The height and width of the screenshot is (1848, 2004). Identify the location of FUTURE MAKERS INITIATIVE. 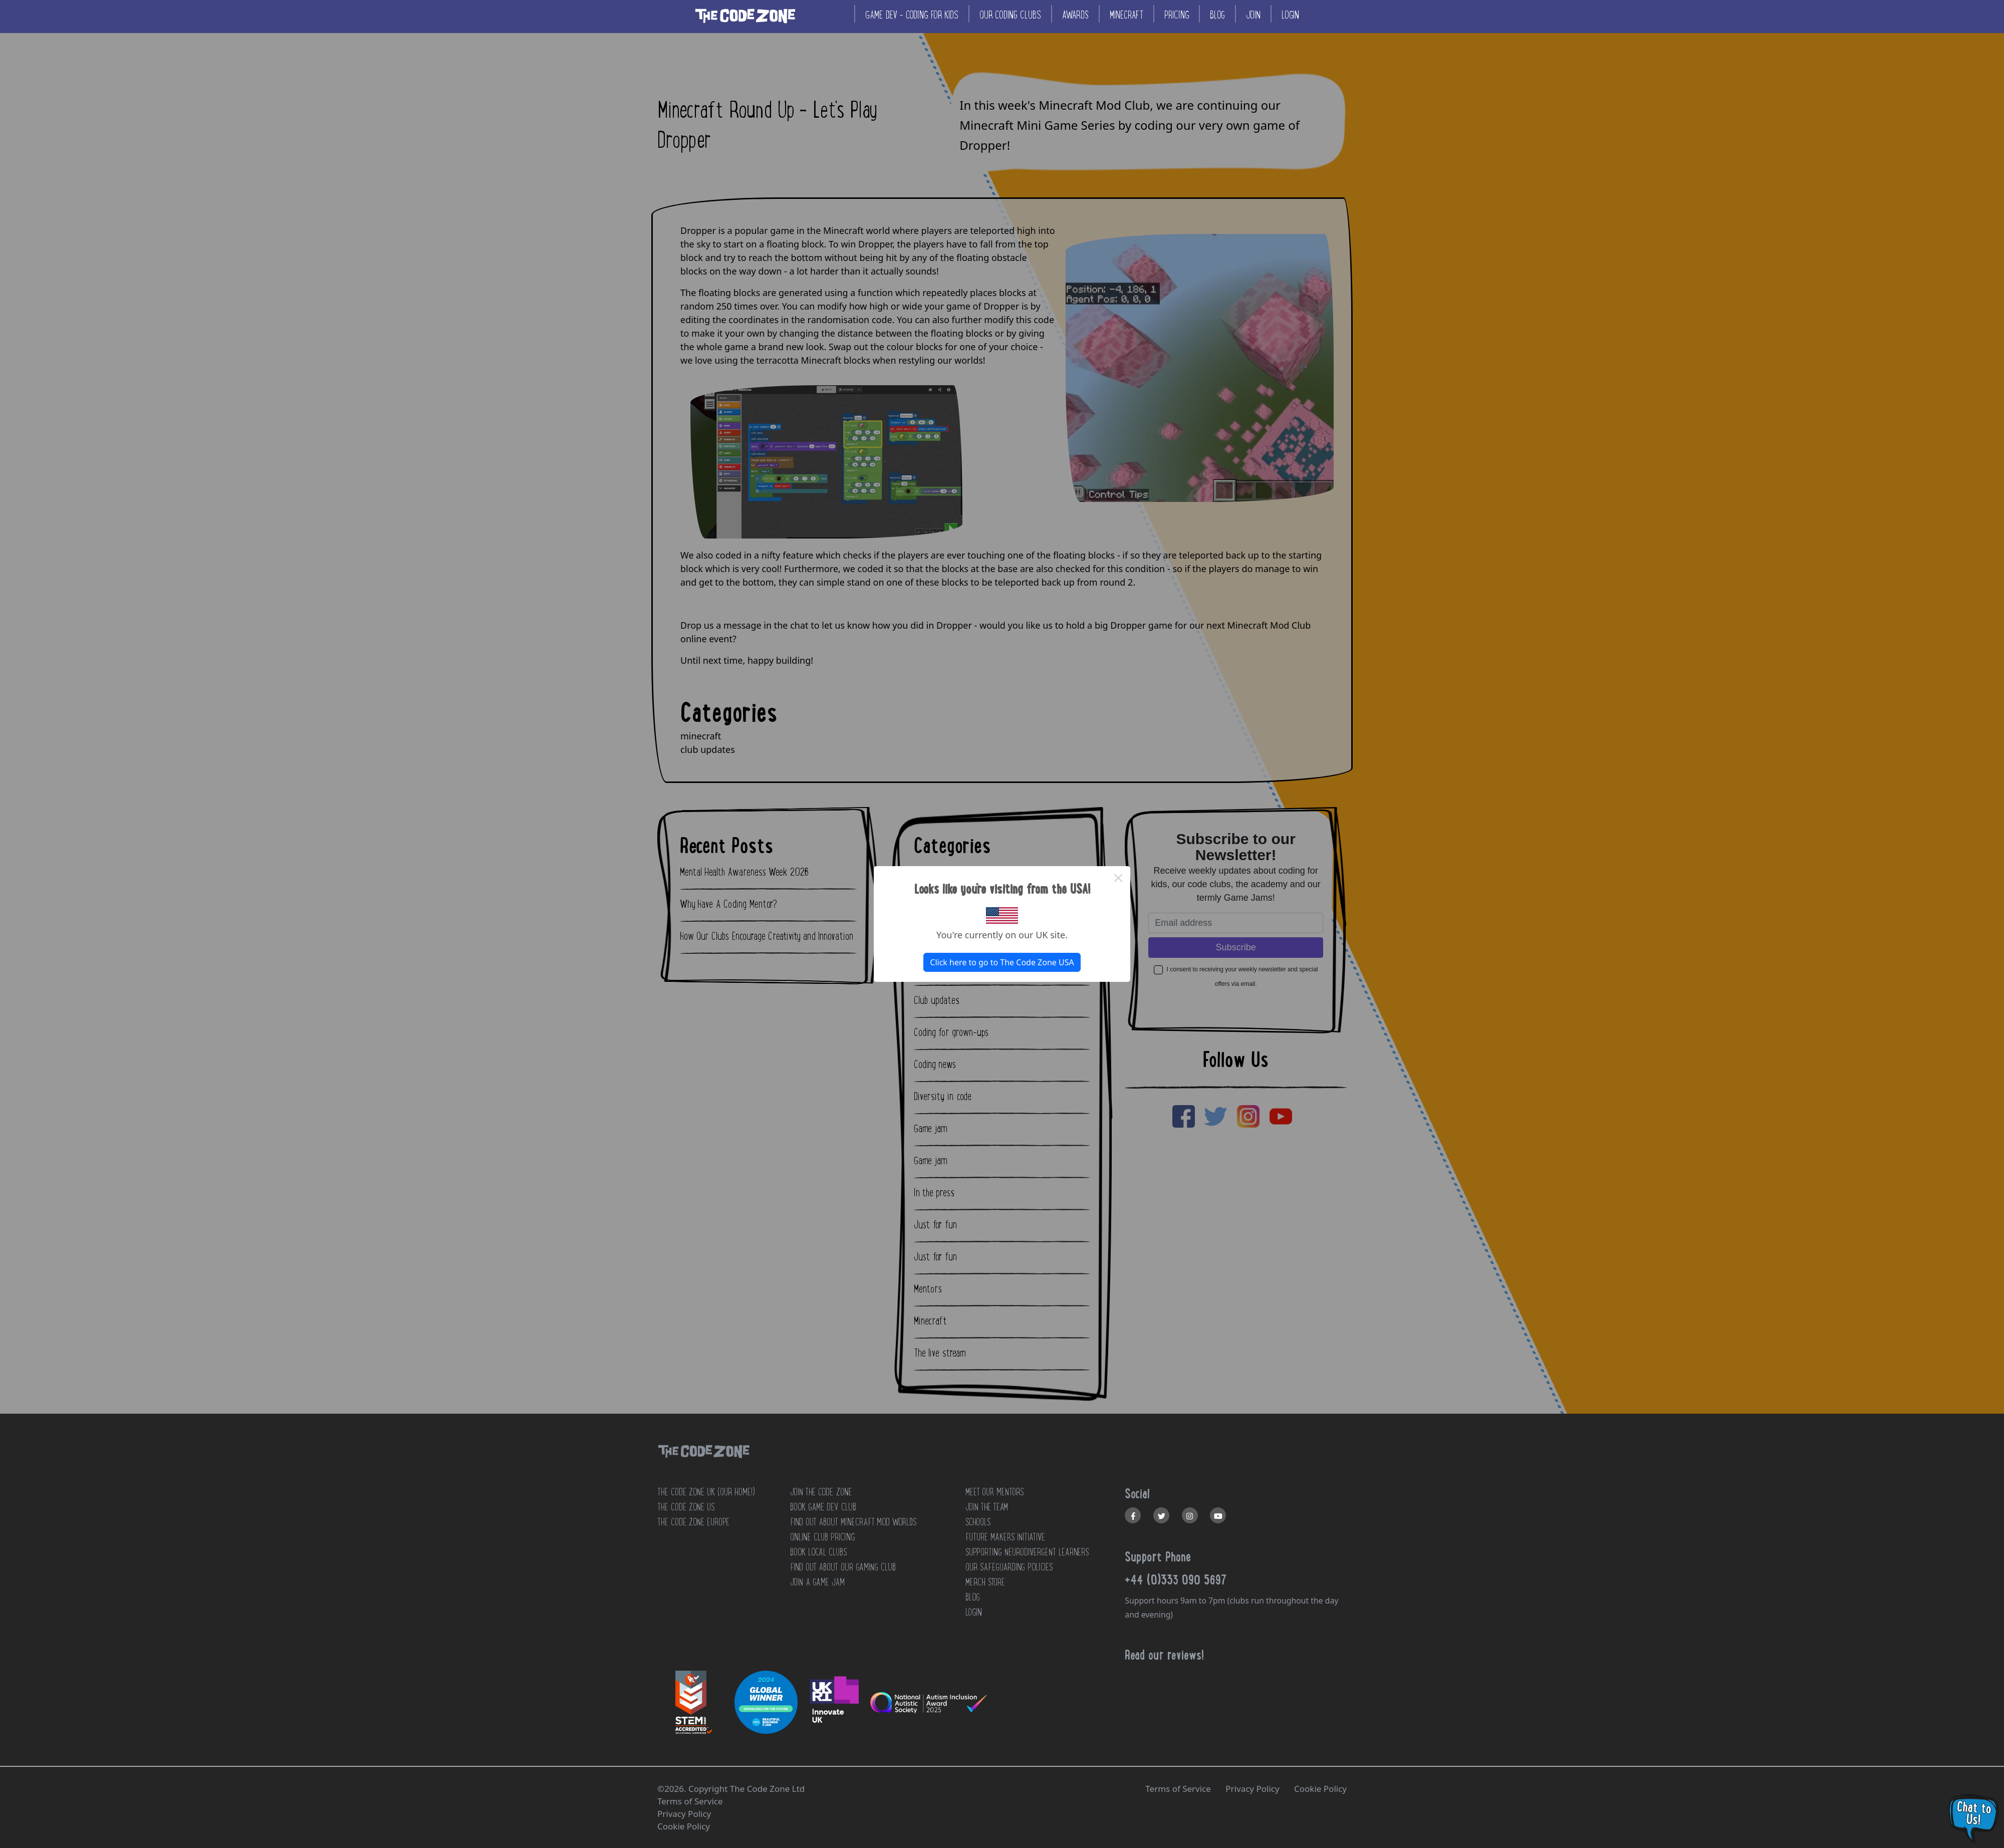
(1005, 1536).